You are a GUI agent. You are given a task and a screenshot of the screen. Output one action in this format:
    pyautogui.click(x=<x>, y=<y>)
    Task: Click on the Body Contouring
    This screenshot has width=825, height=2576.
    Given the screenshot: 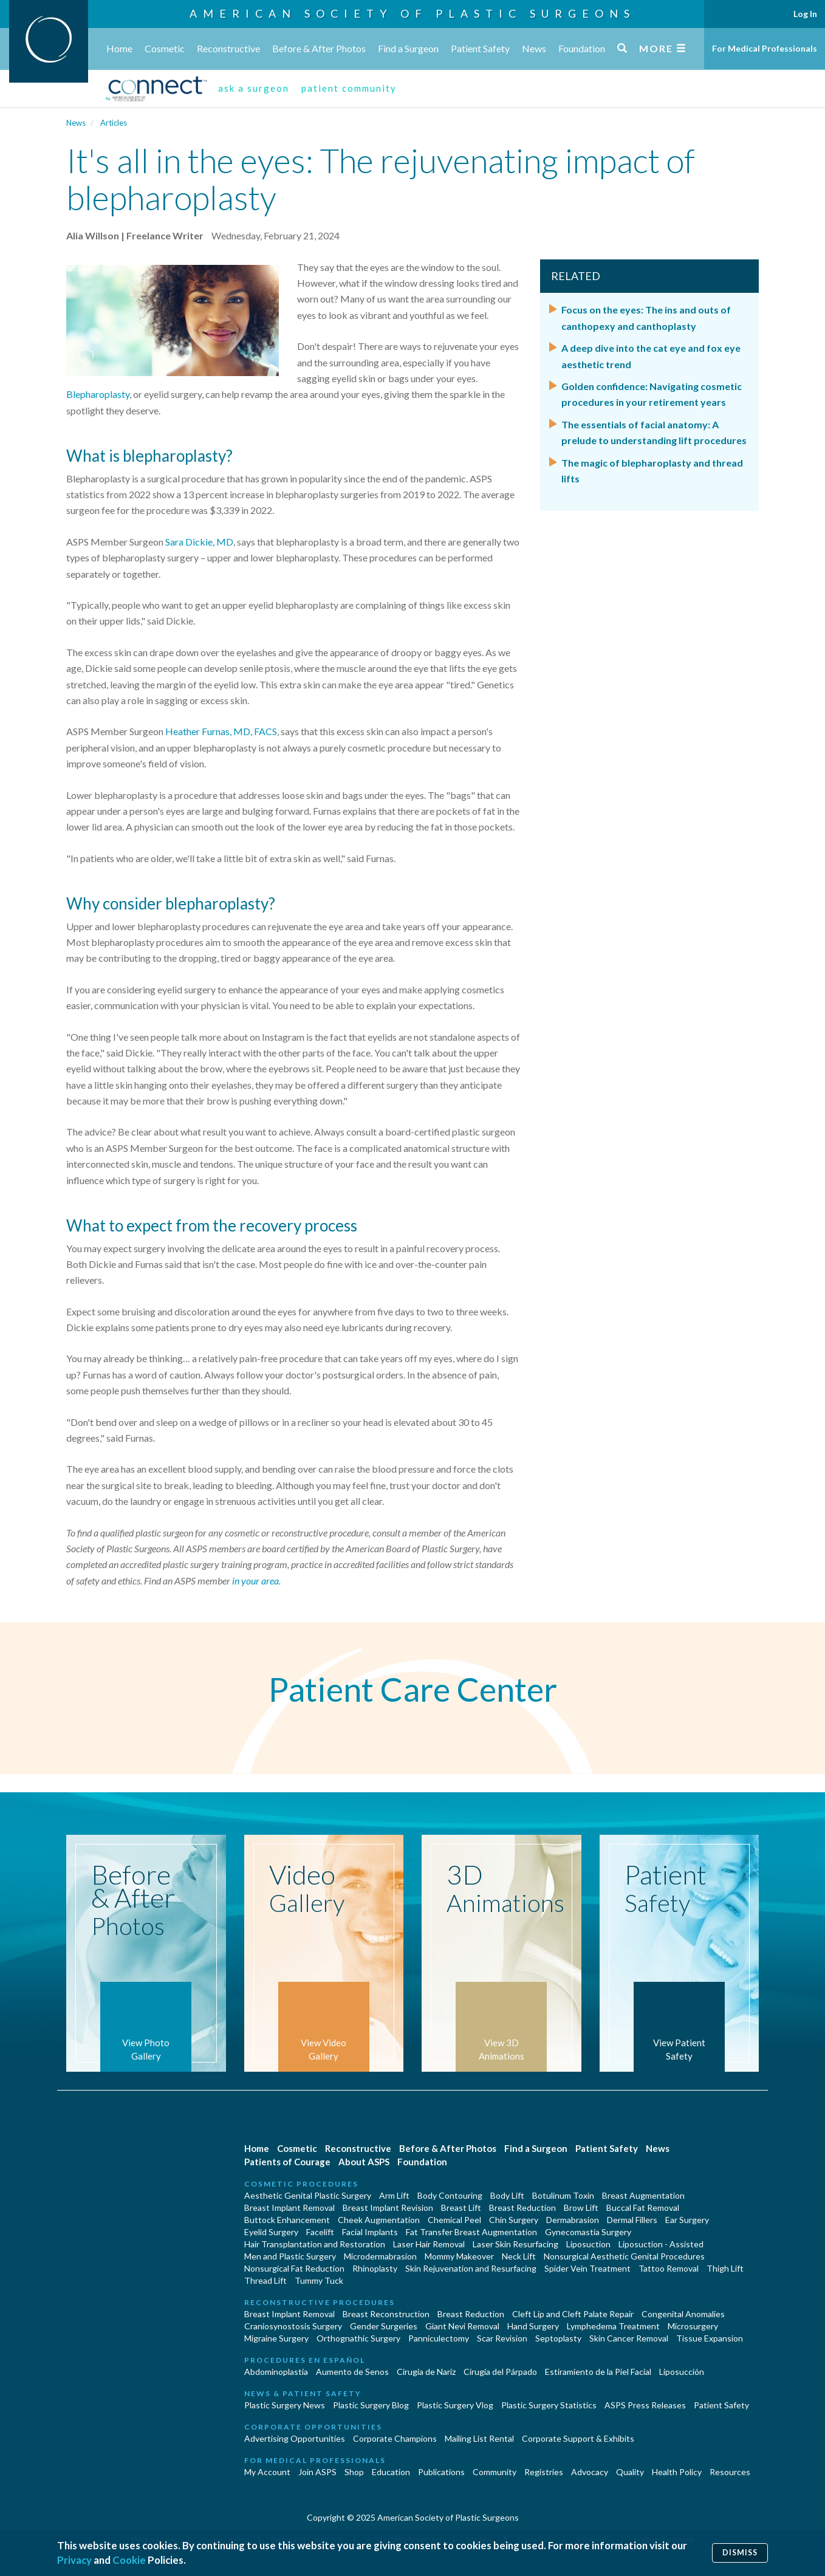 What is the action you would take?
    pyautogui.click(x=449, y=2195)
    